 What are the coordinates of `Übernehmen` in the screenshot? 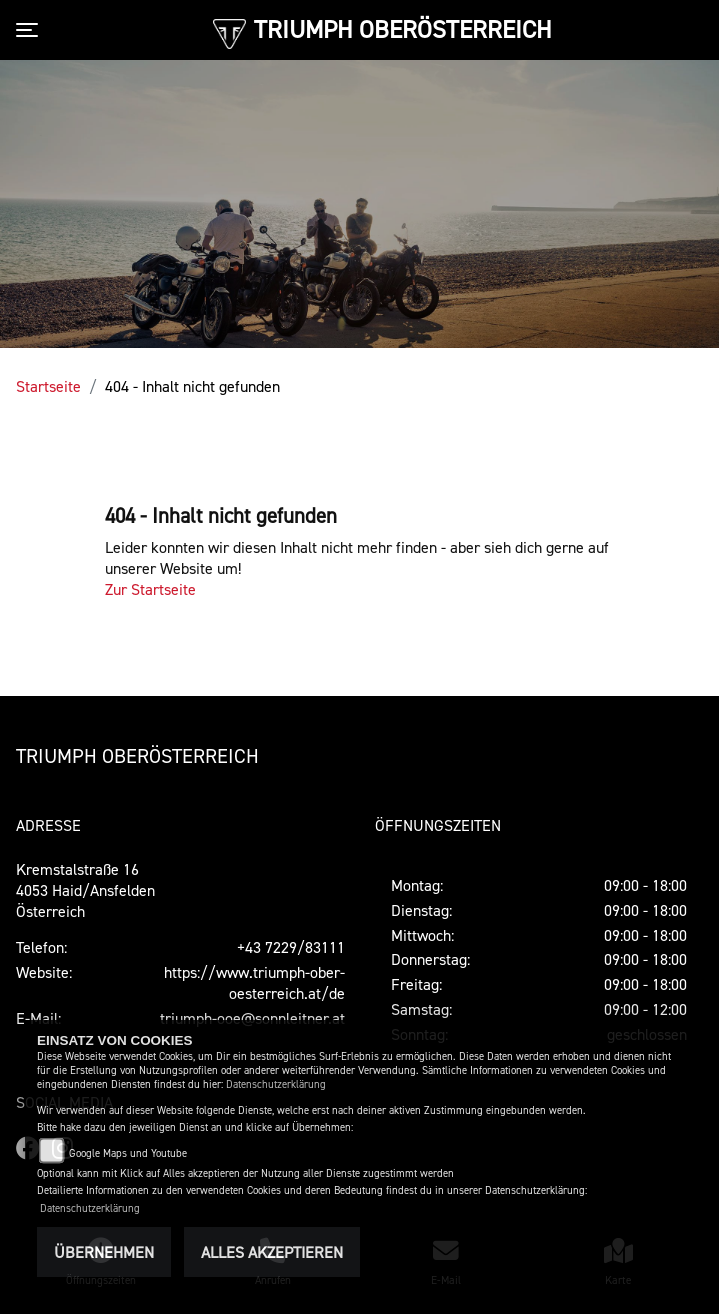 It's located at (104, 1252).